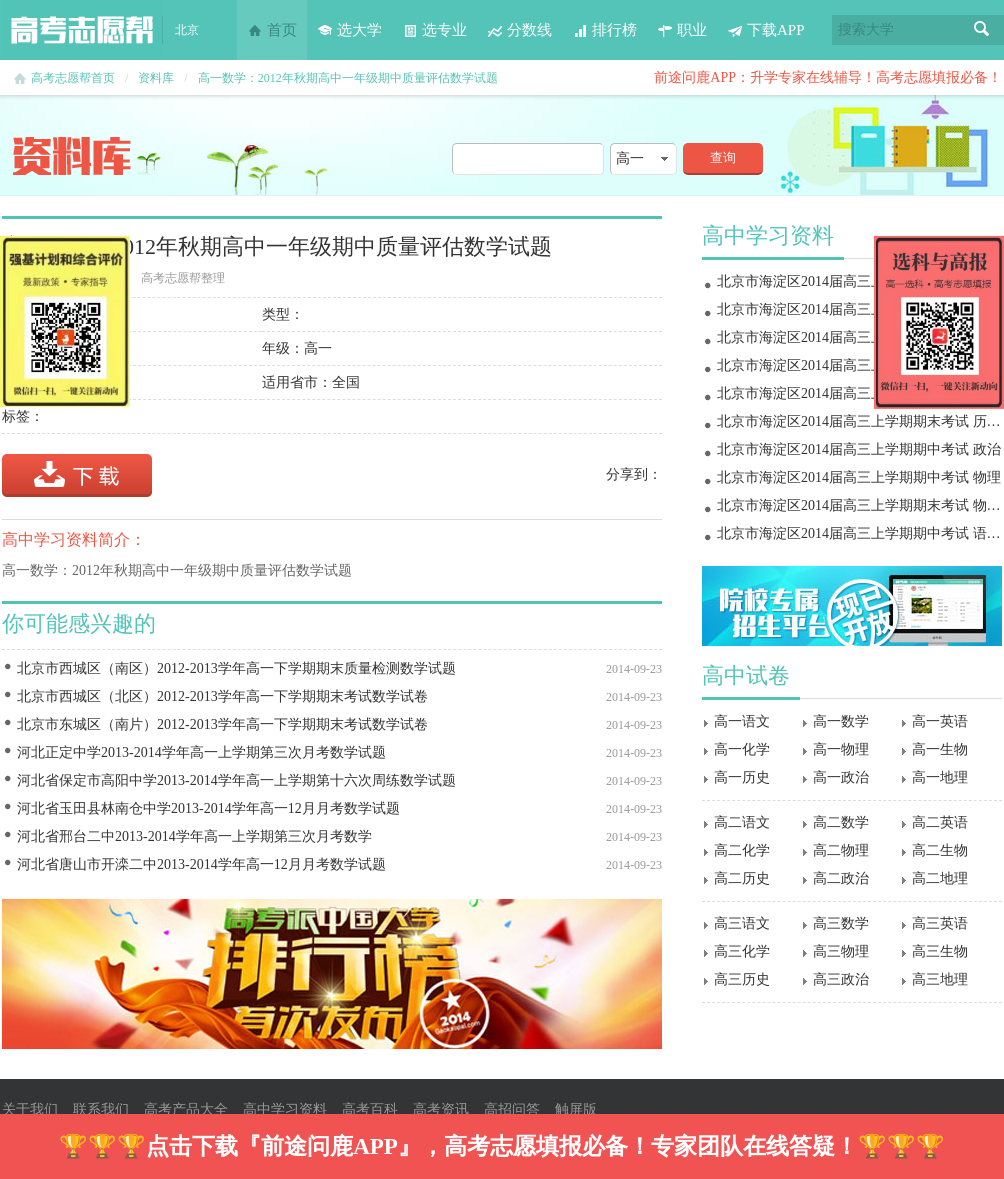  Describe the element at coordinates (222, 724) in the screenshot. I see `北京市东城区（南片）2012-2013学年高一下学期期末考试数学试卷` at that location.